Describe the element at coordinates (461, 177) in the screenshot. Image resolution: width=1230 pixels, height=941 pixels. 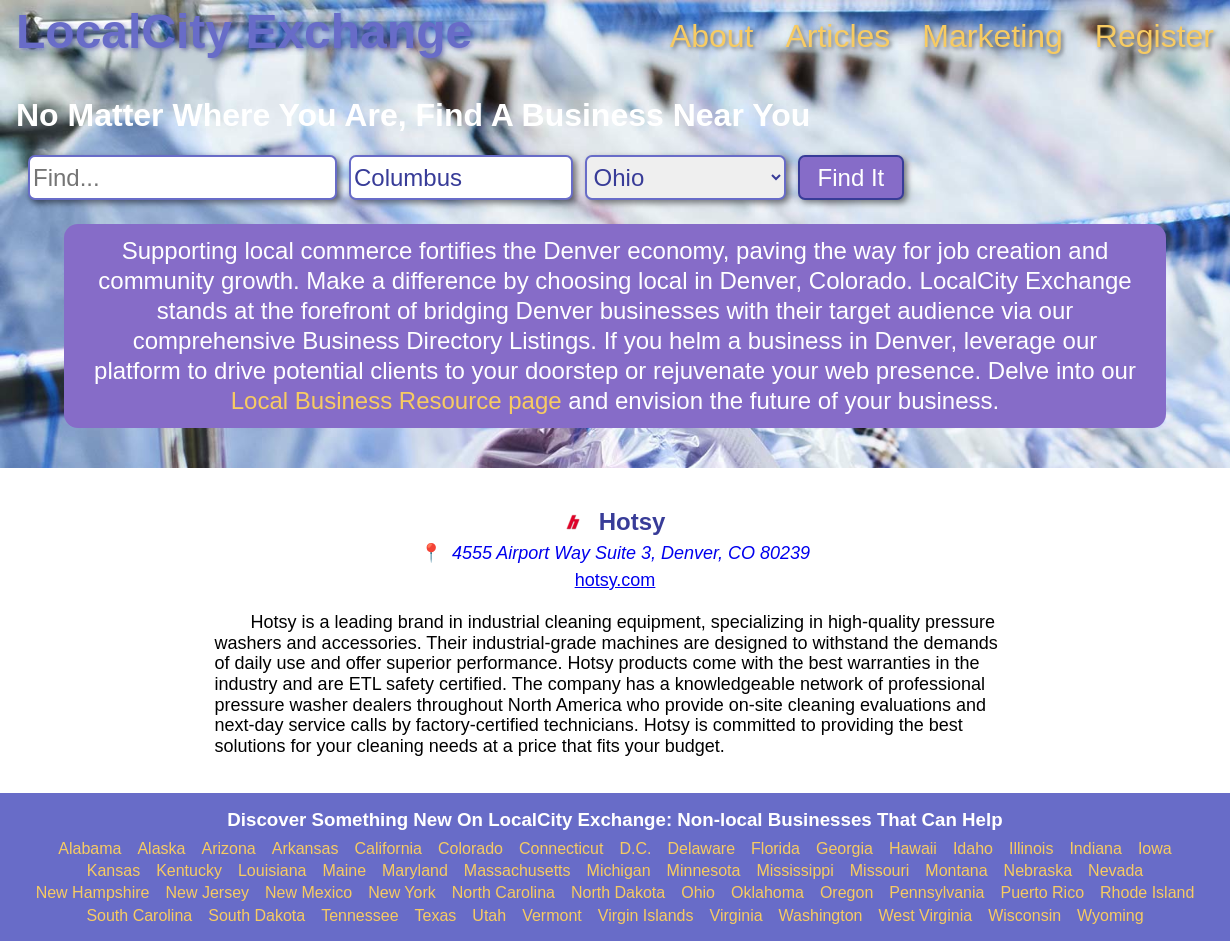
I see `[Search City]` at that location.